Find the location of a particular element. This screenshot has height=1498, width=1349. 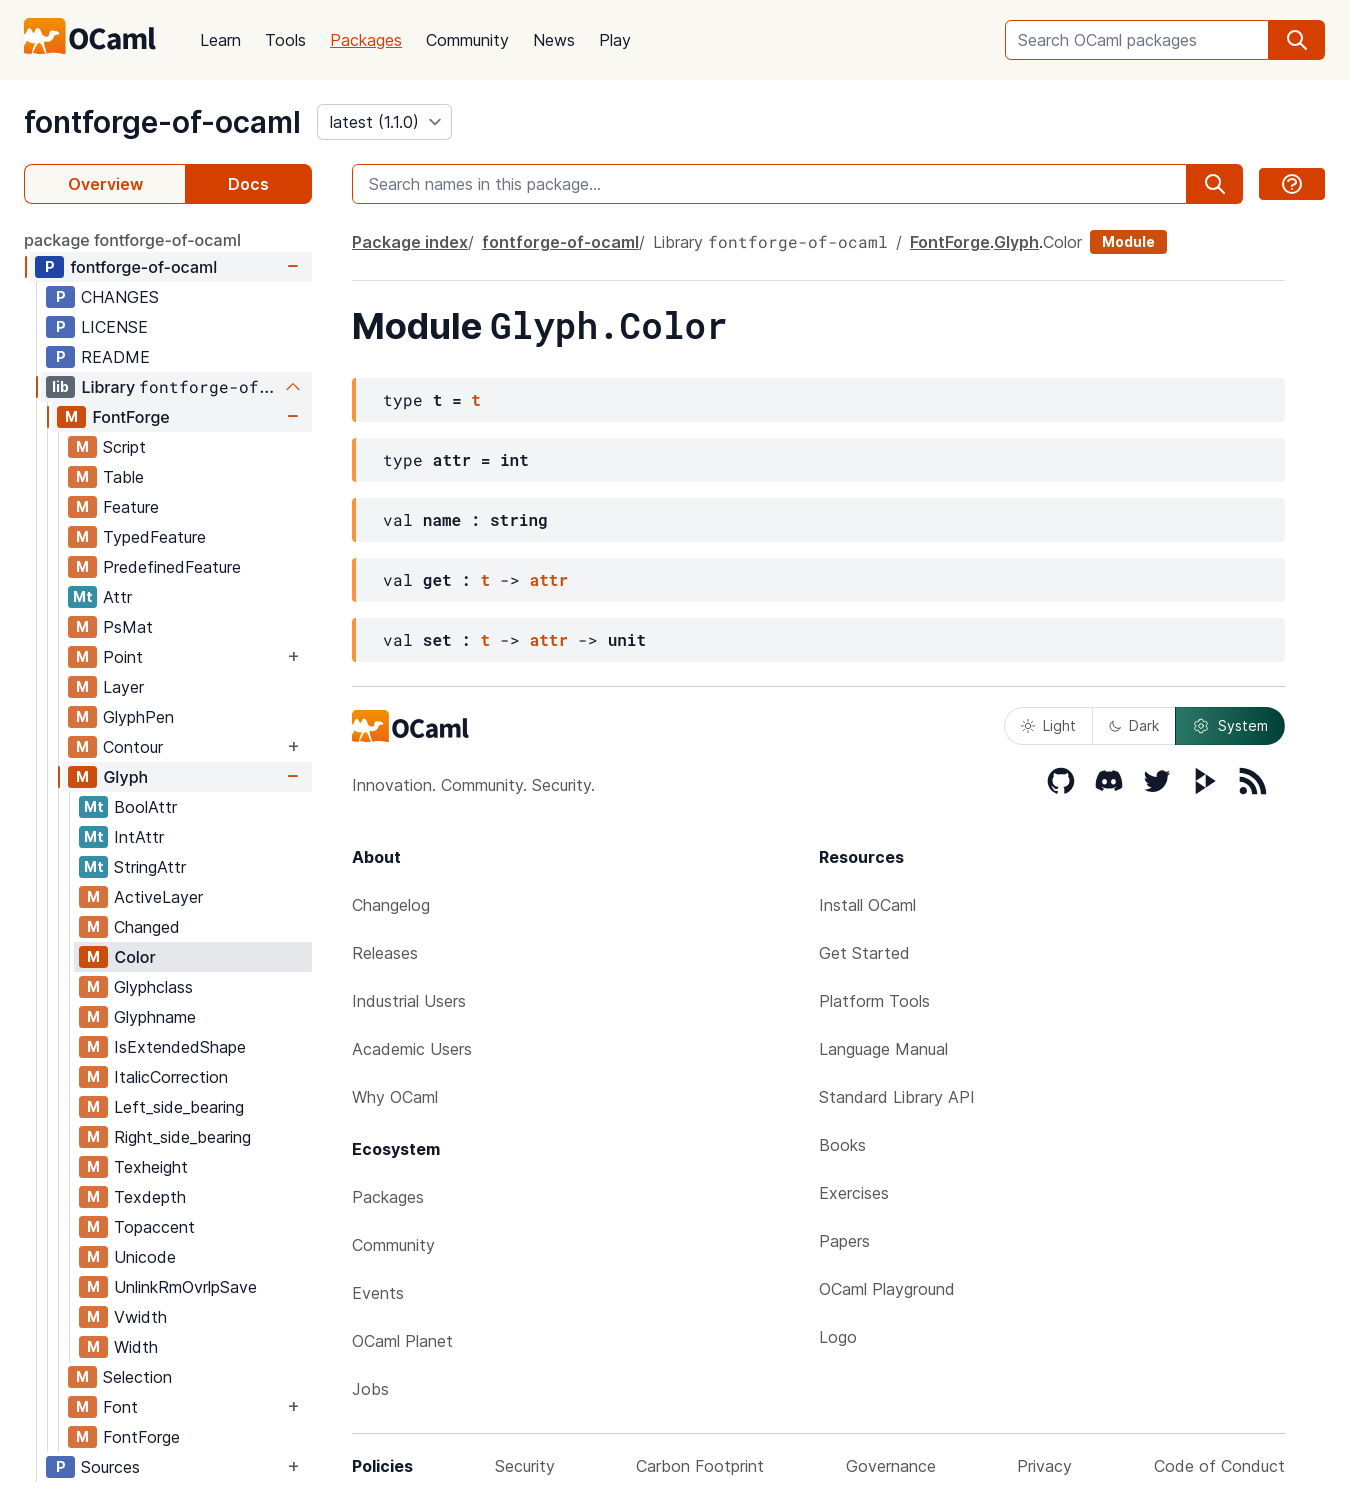

Books is located at coordinates (842, 1145).